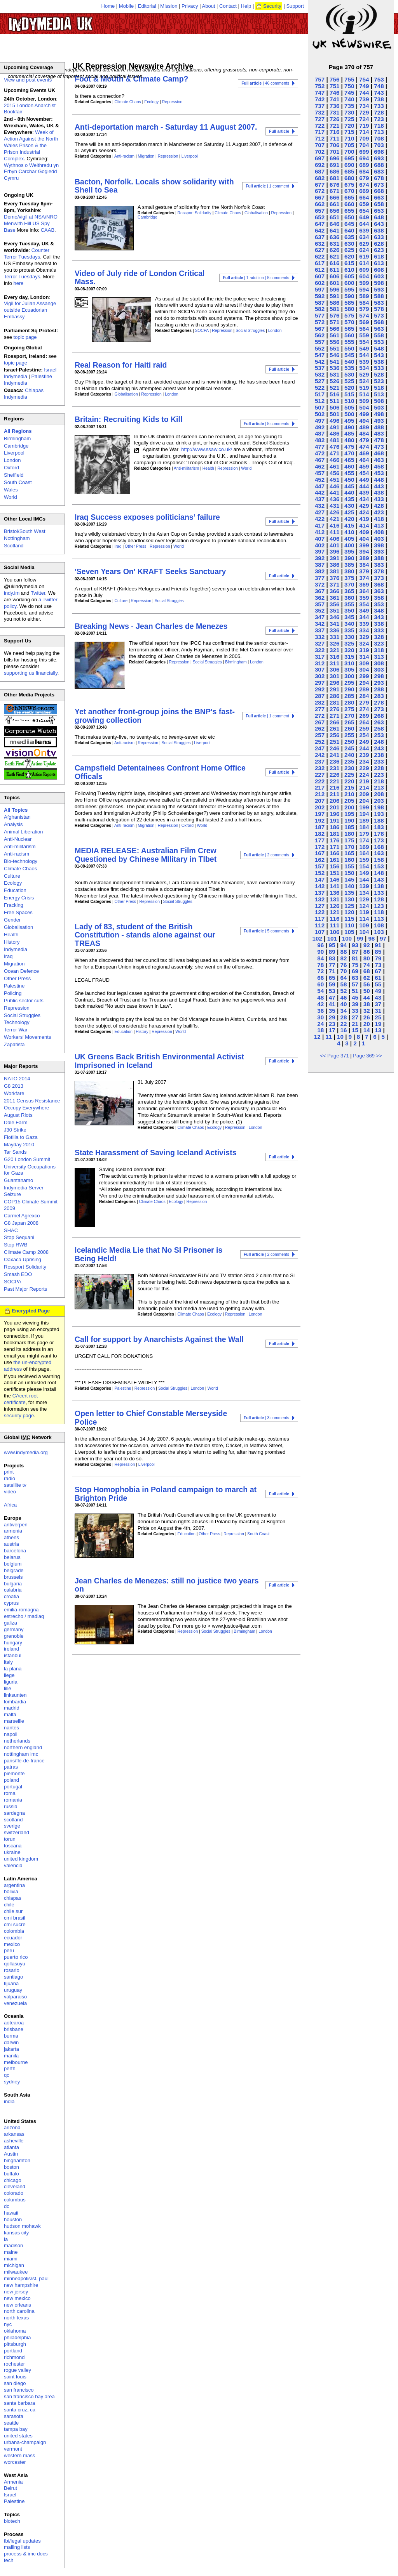 This screenshot has height=2576, width=398. Describe the element at coordinates (26, 2554) in the screenshot. I see `process & imc docs` at that location.